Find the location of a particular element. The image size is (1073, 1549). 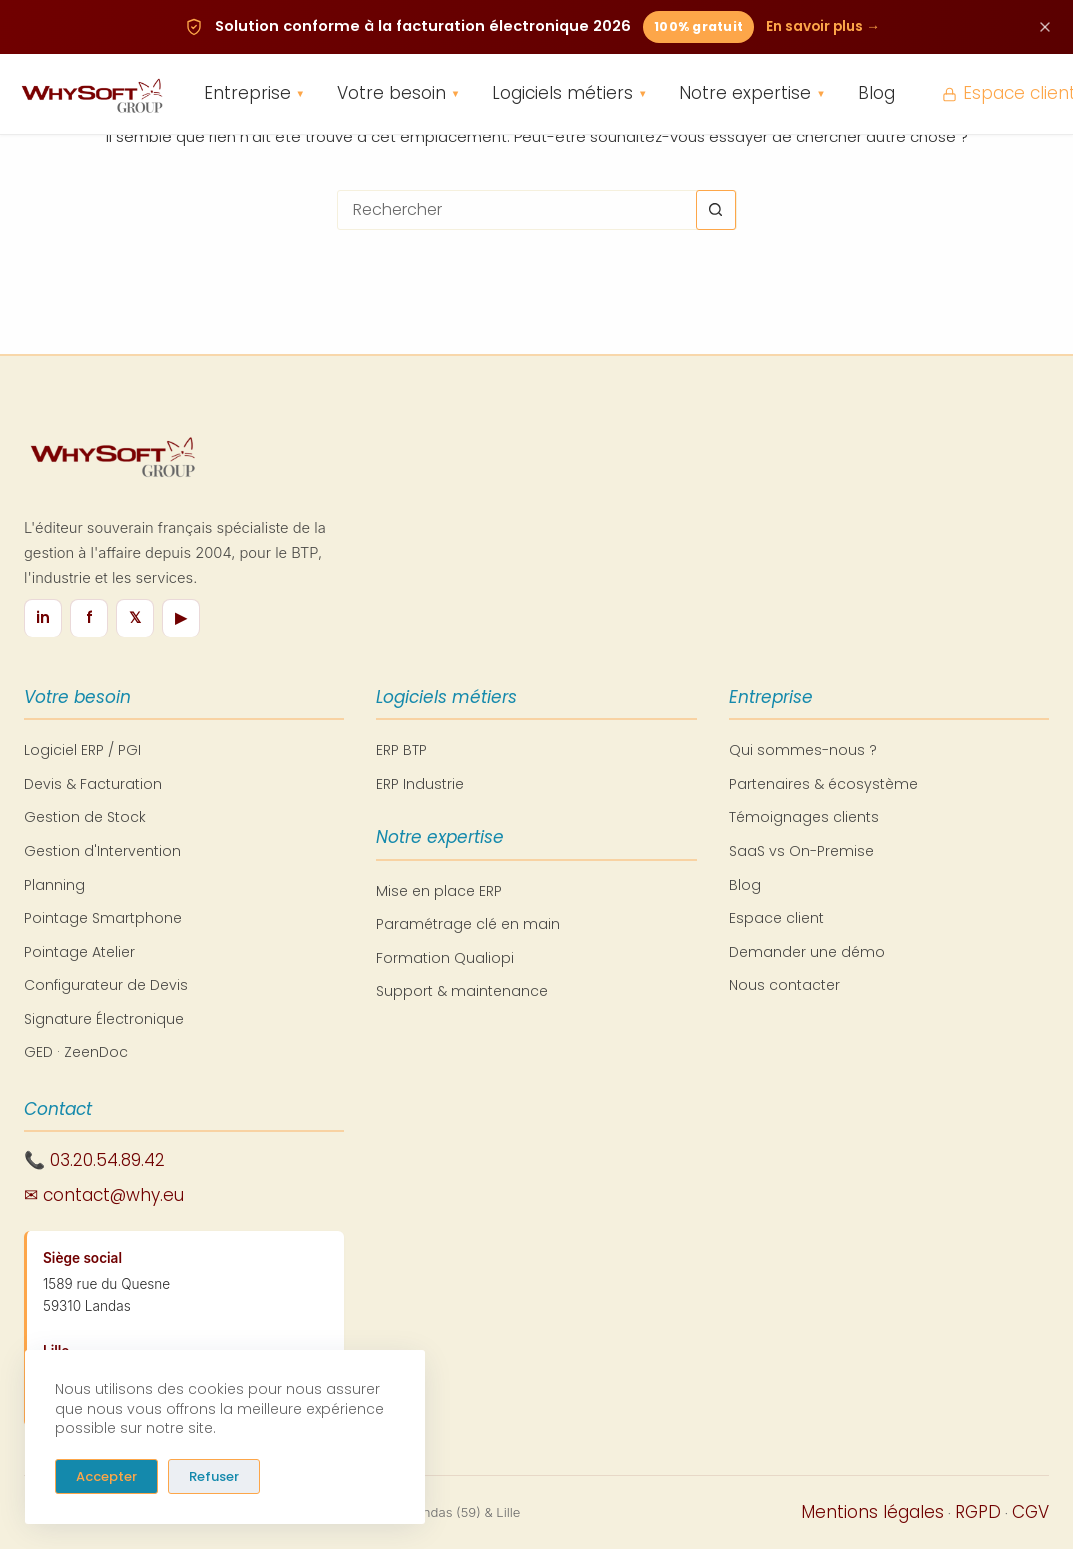

Témoignages clients is located at coordinates (804, 817).